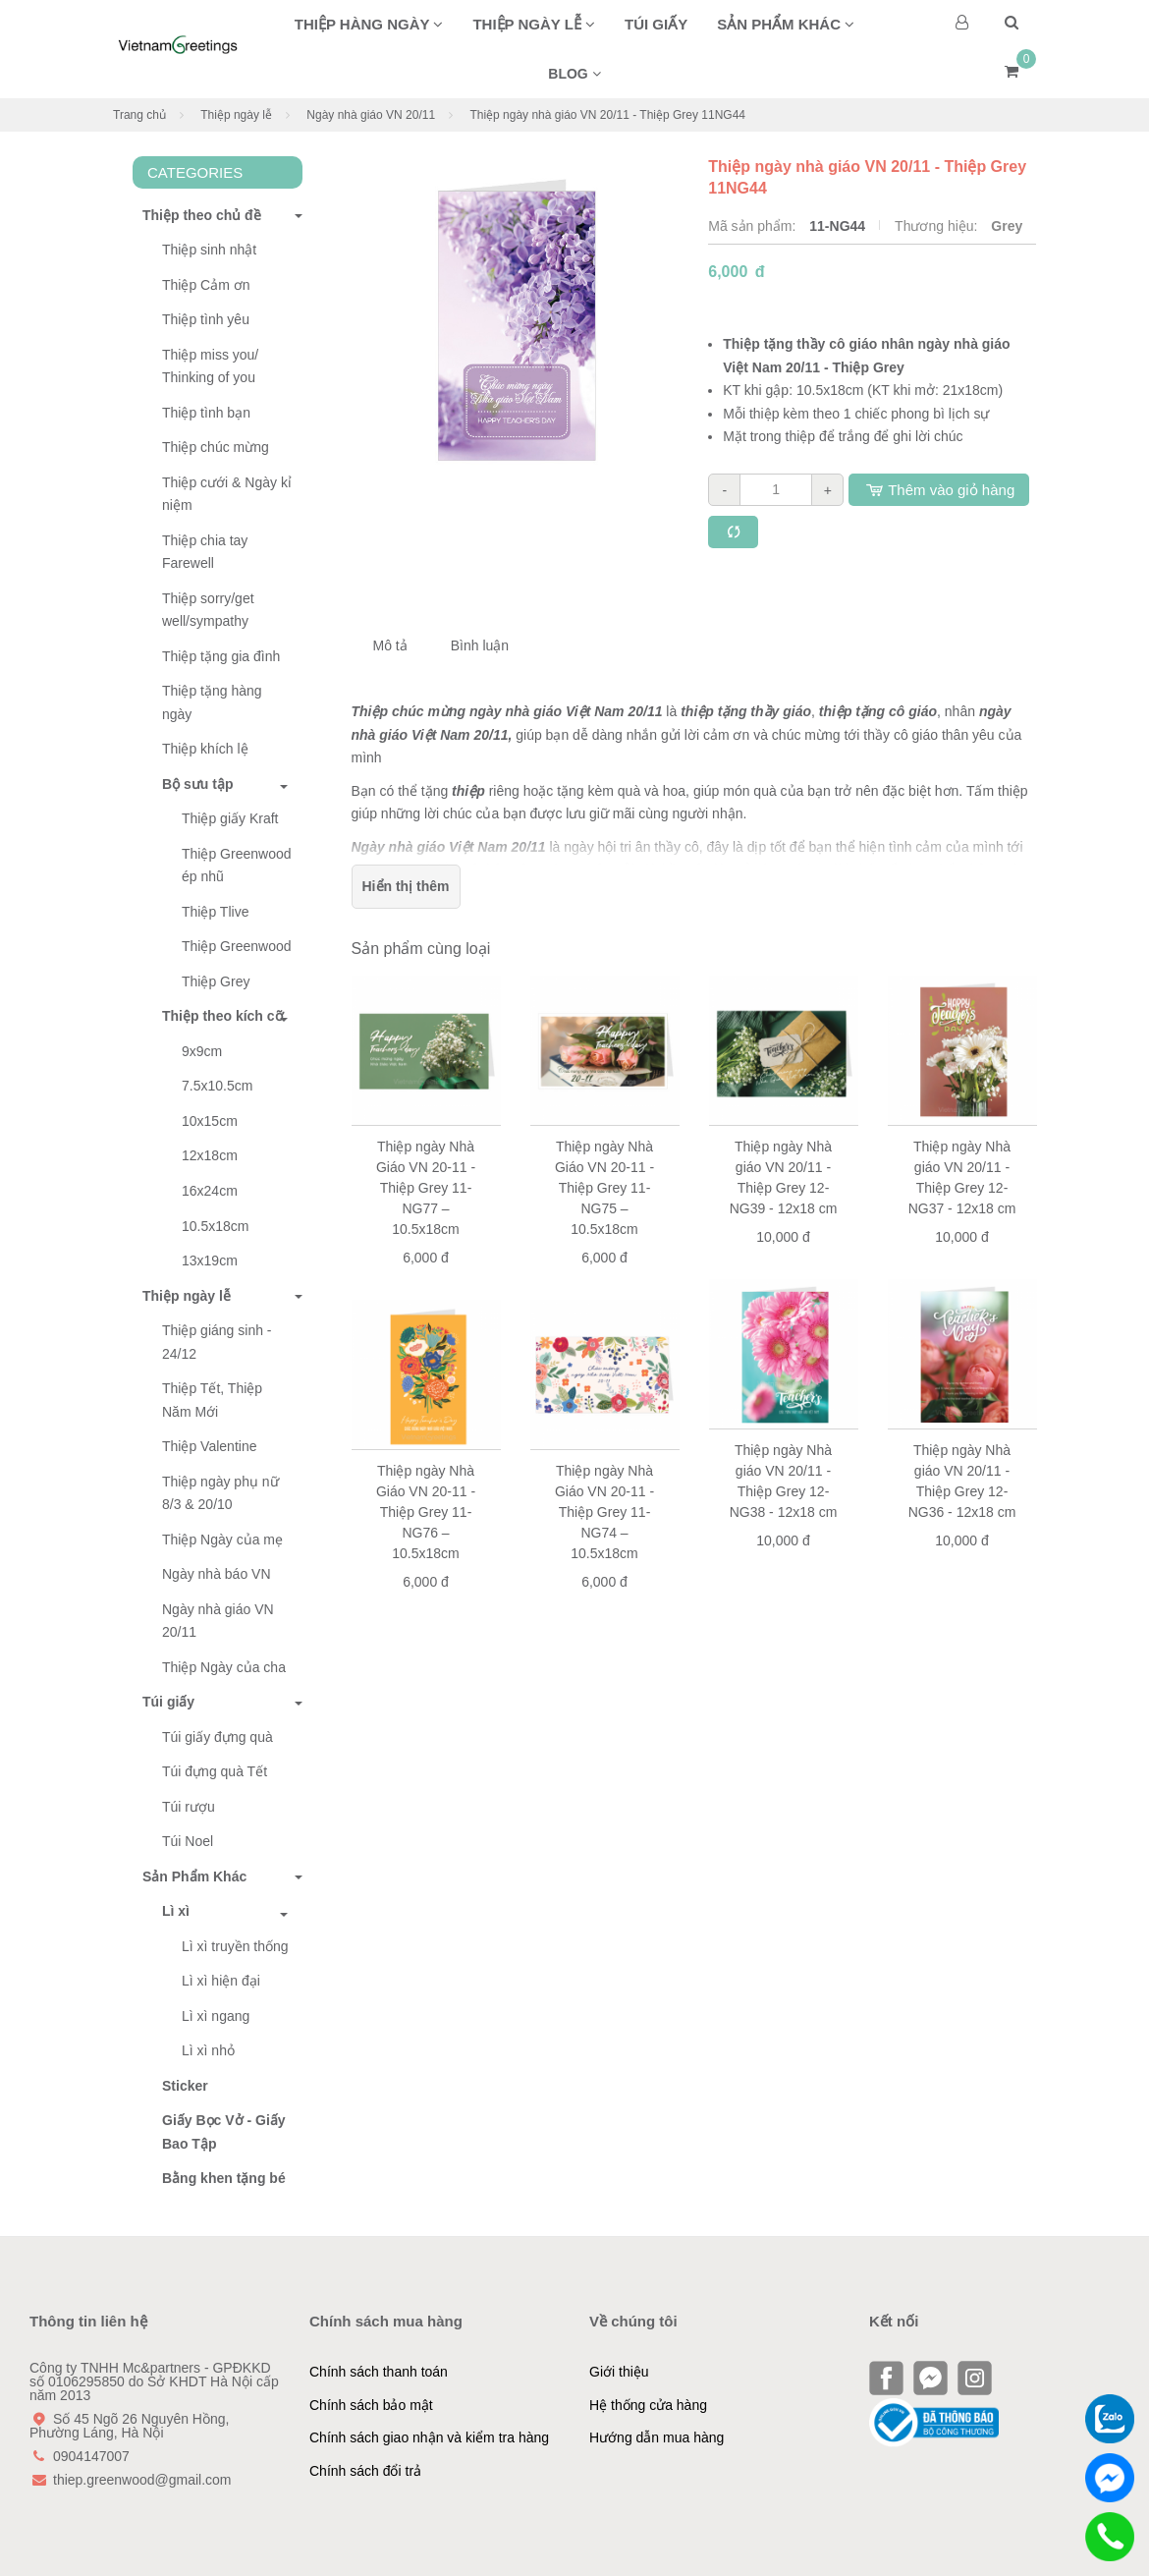 The image size is (1149, 2576). Describe the element at coordinates (202, 1051) in the screenshot. I see `9x9cm` at that location.